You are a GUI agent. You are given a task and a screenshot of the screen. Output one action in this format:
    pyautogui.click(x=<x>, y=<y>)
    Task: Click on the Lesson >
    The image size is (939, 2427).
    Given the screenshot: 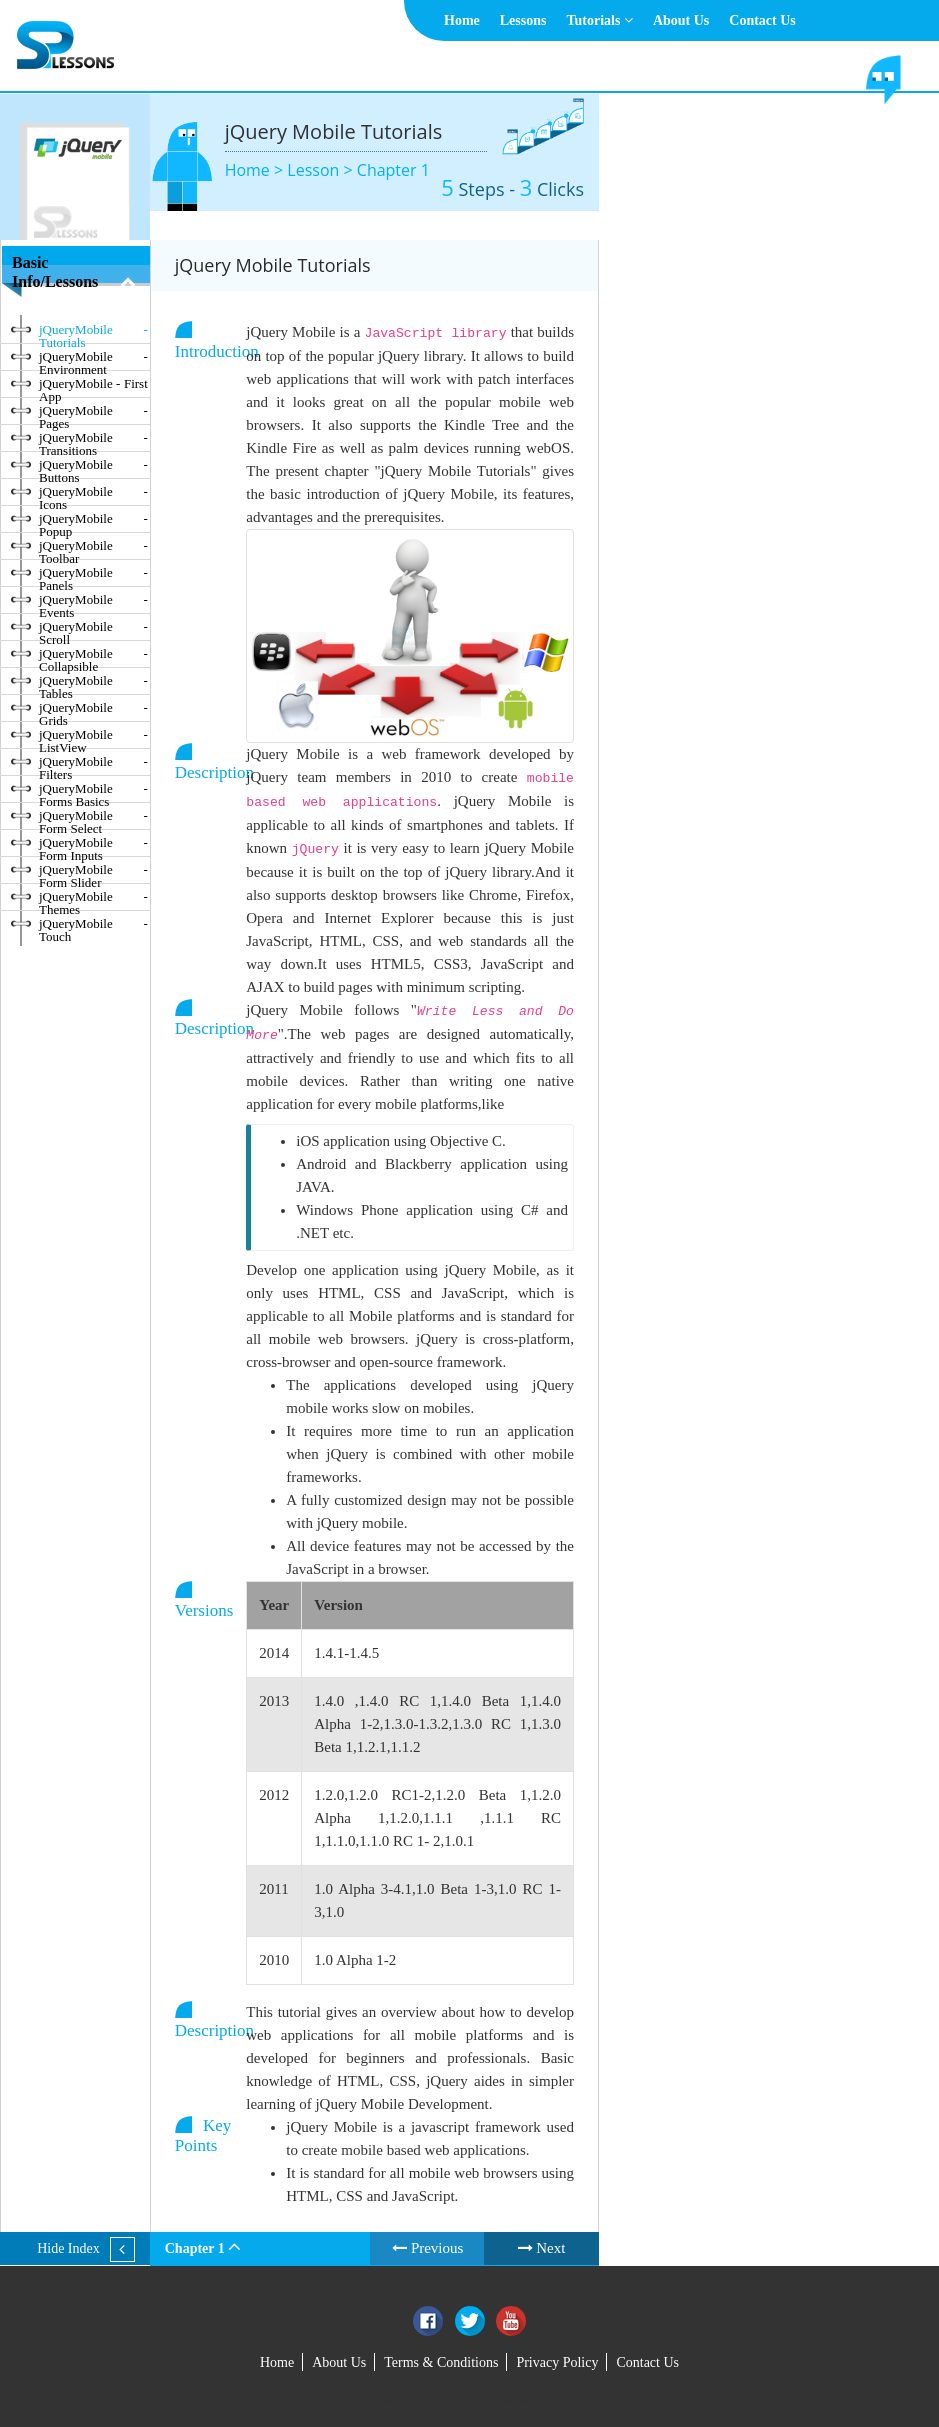 What is the action you would take?
    pyautogui.click(x=321, y=170)
    